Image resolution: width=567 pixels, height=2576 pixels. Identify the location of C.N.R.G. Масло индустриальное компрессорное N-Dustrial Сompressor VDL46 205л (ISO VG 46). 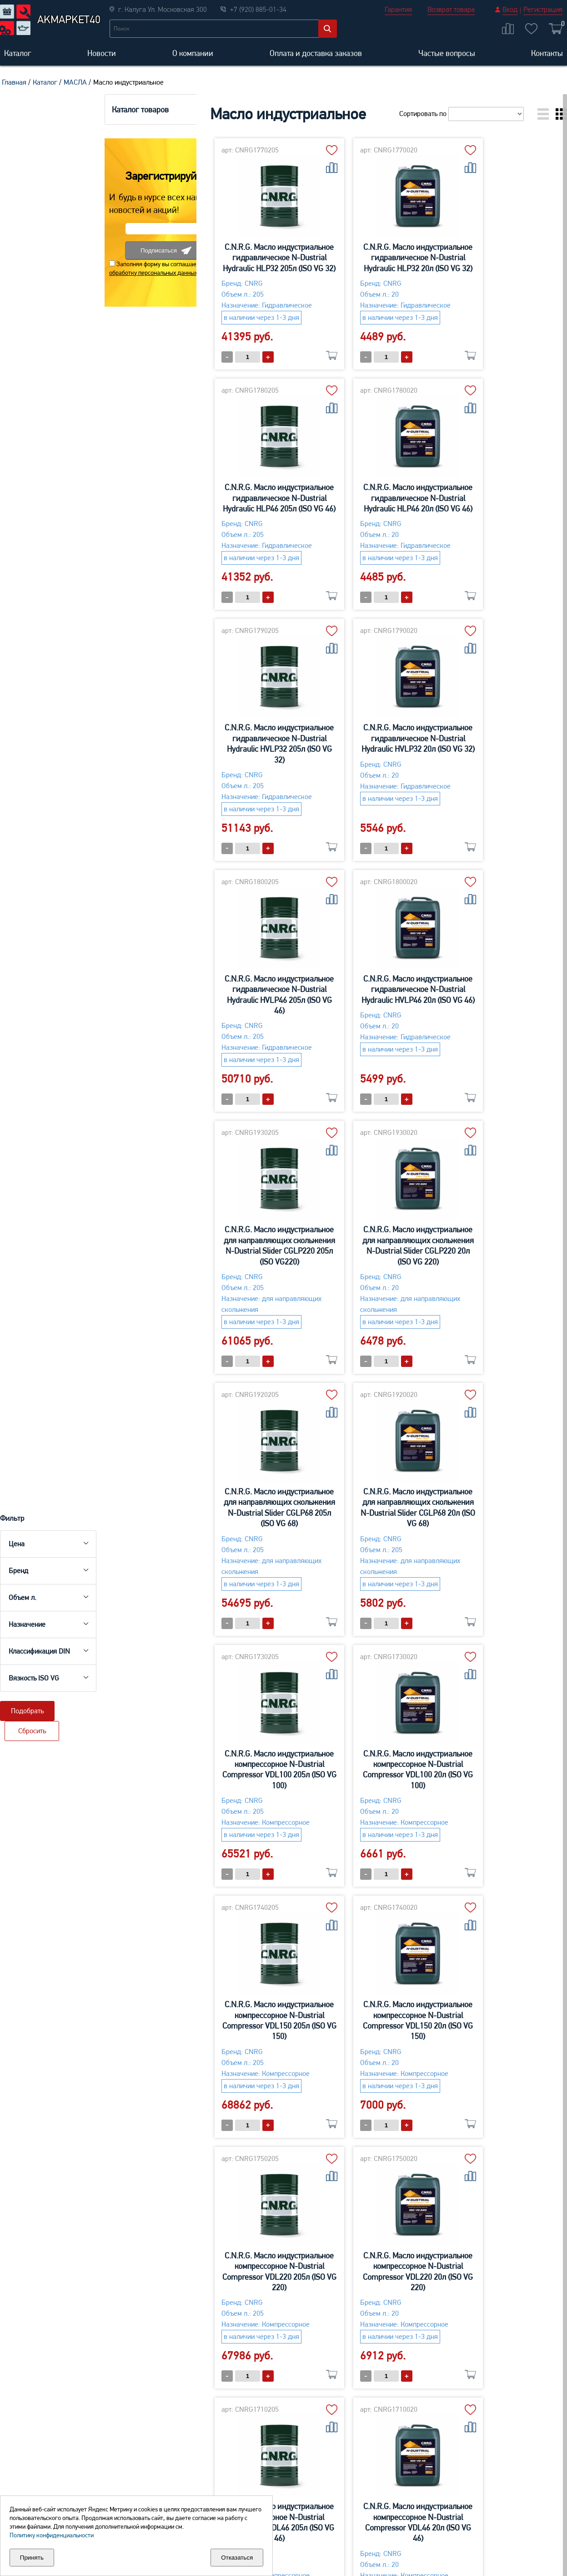
(216, 1780).